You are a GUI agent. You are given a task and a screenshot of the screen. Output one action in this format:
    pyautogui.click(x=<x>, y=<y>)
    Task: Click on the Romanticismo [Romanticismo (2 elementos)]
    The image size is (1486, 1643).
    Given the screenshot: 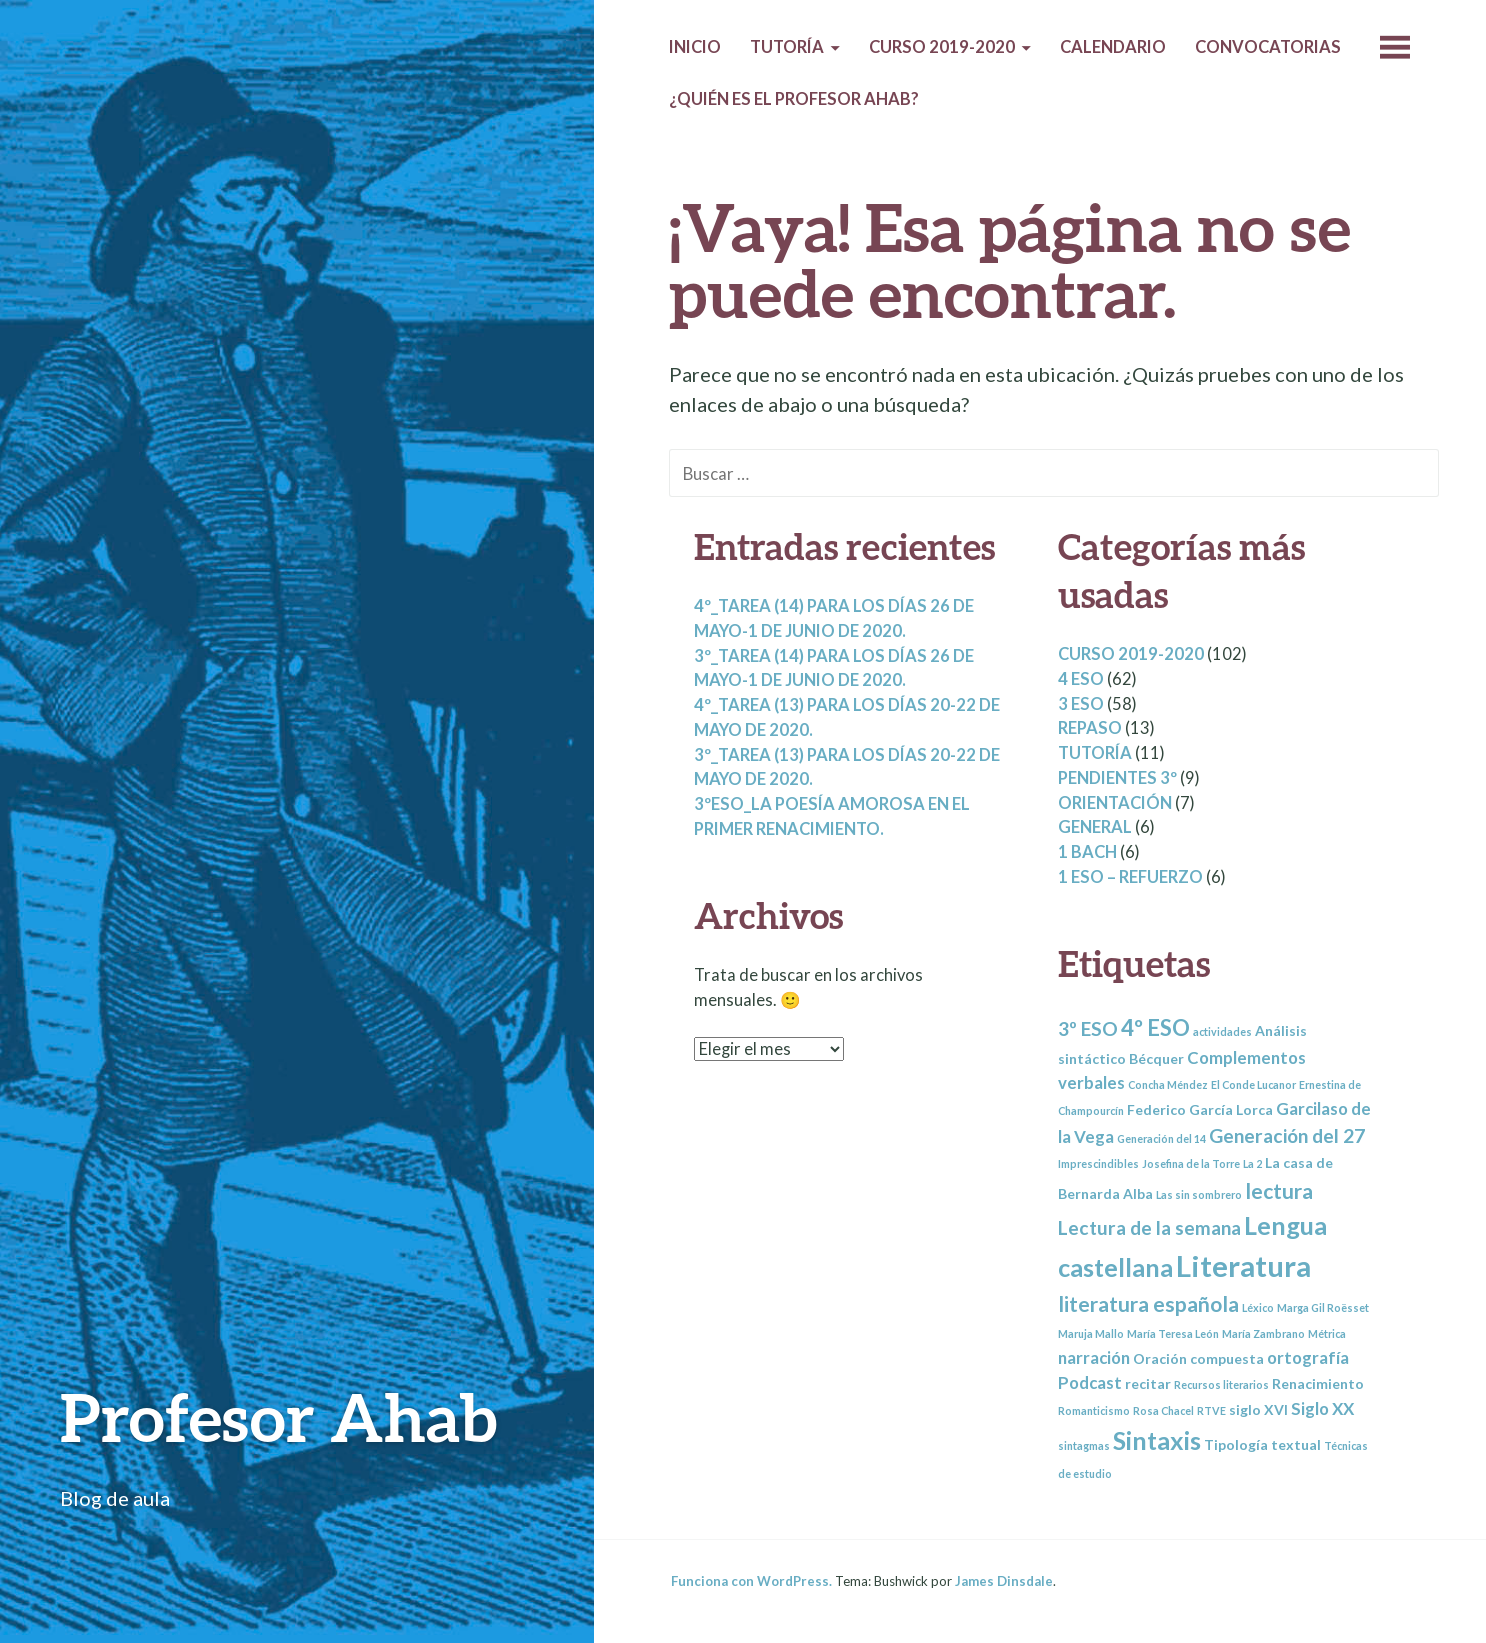 What is the action you would take?
    pyautogui.click(x=1094, y=1410)
    